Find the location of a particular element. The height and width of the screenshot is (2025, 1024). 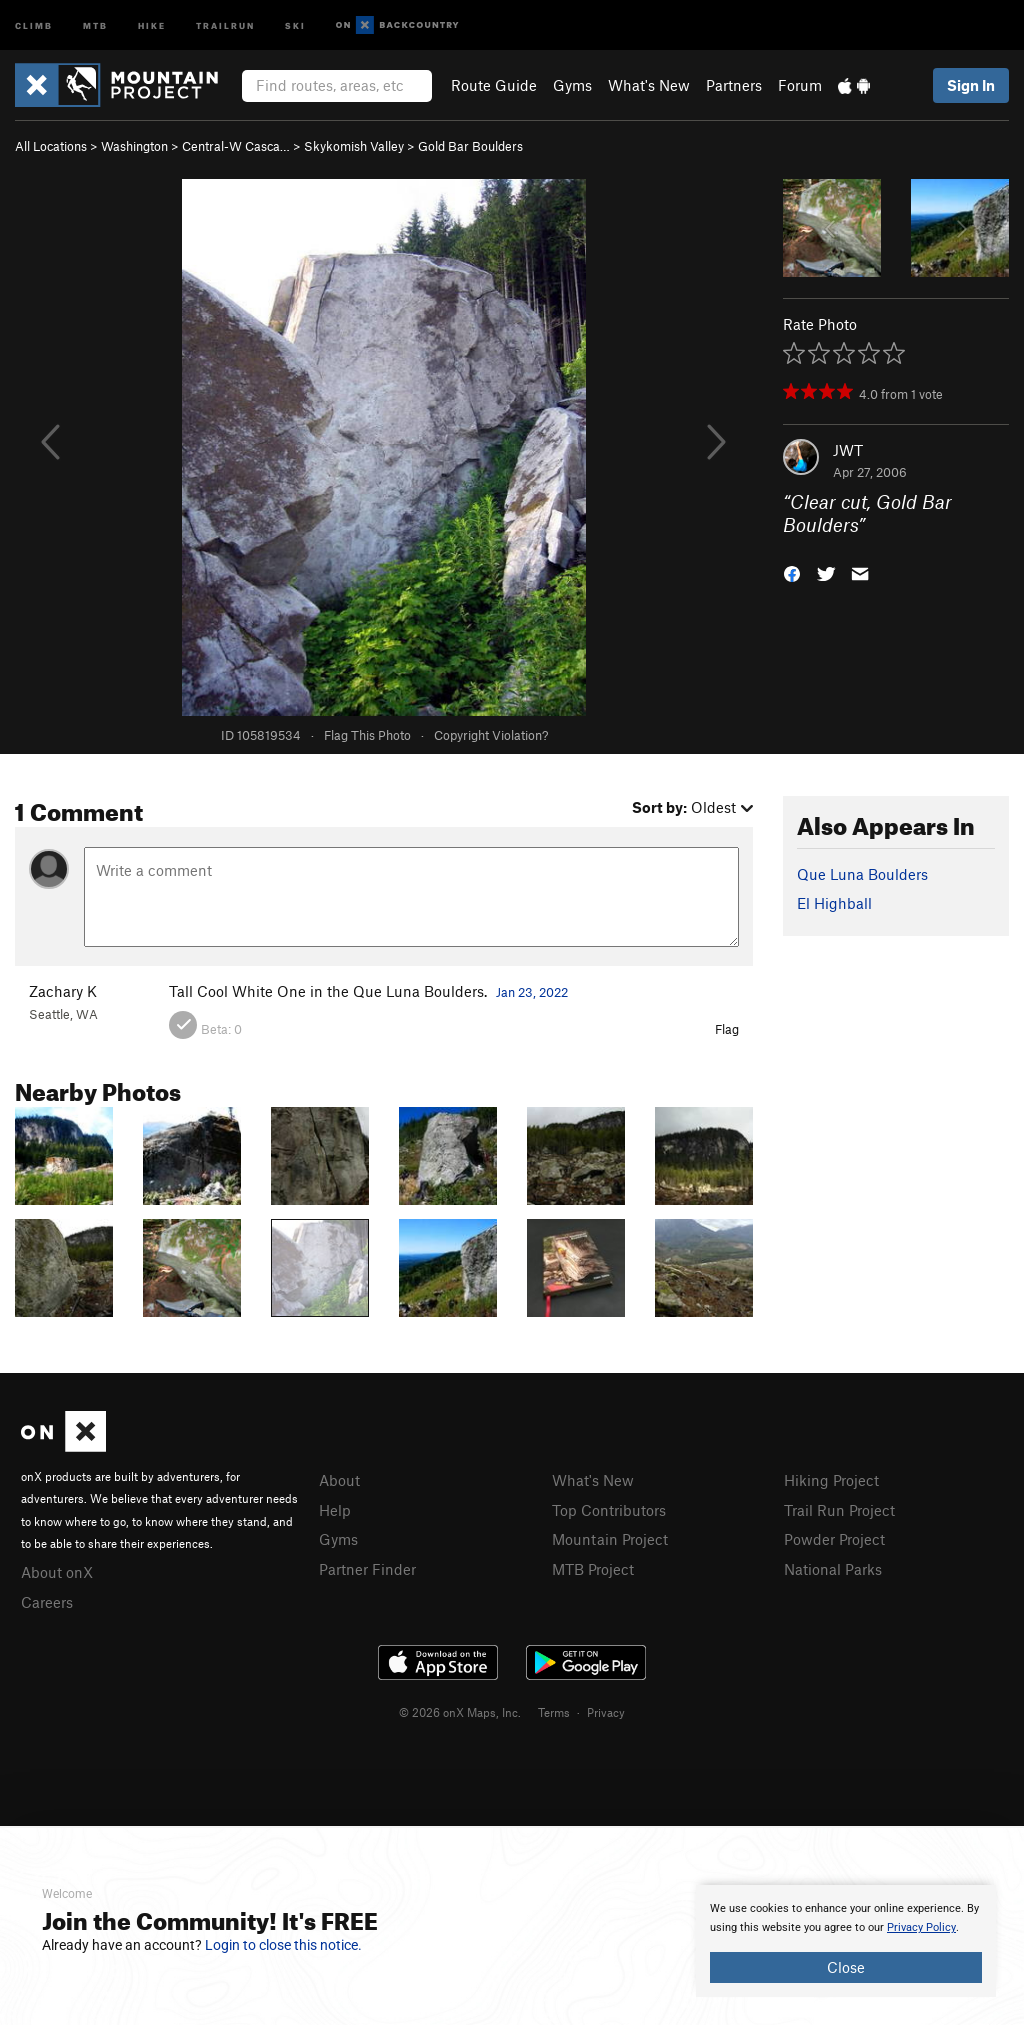

Close is located at coordinates (846, 1967).